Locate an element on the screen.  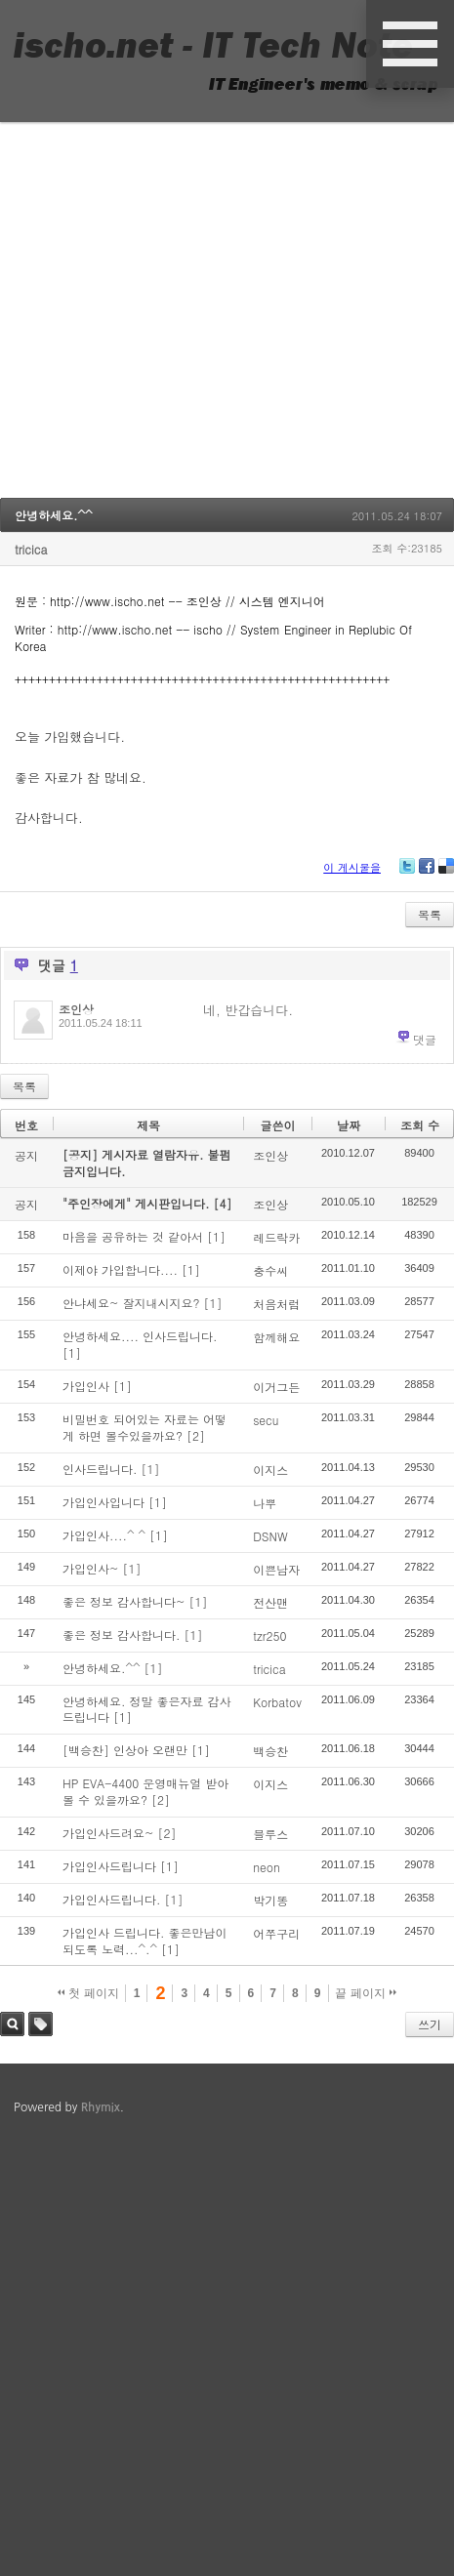
이지스 is located at coordinates (270, 1469).